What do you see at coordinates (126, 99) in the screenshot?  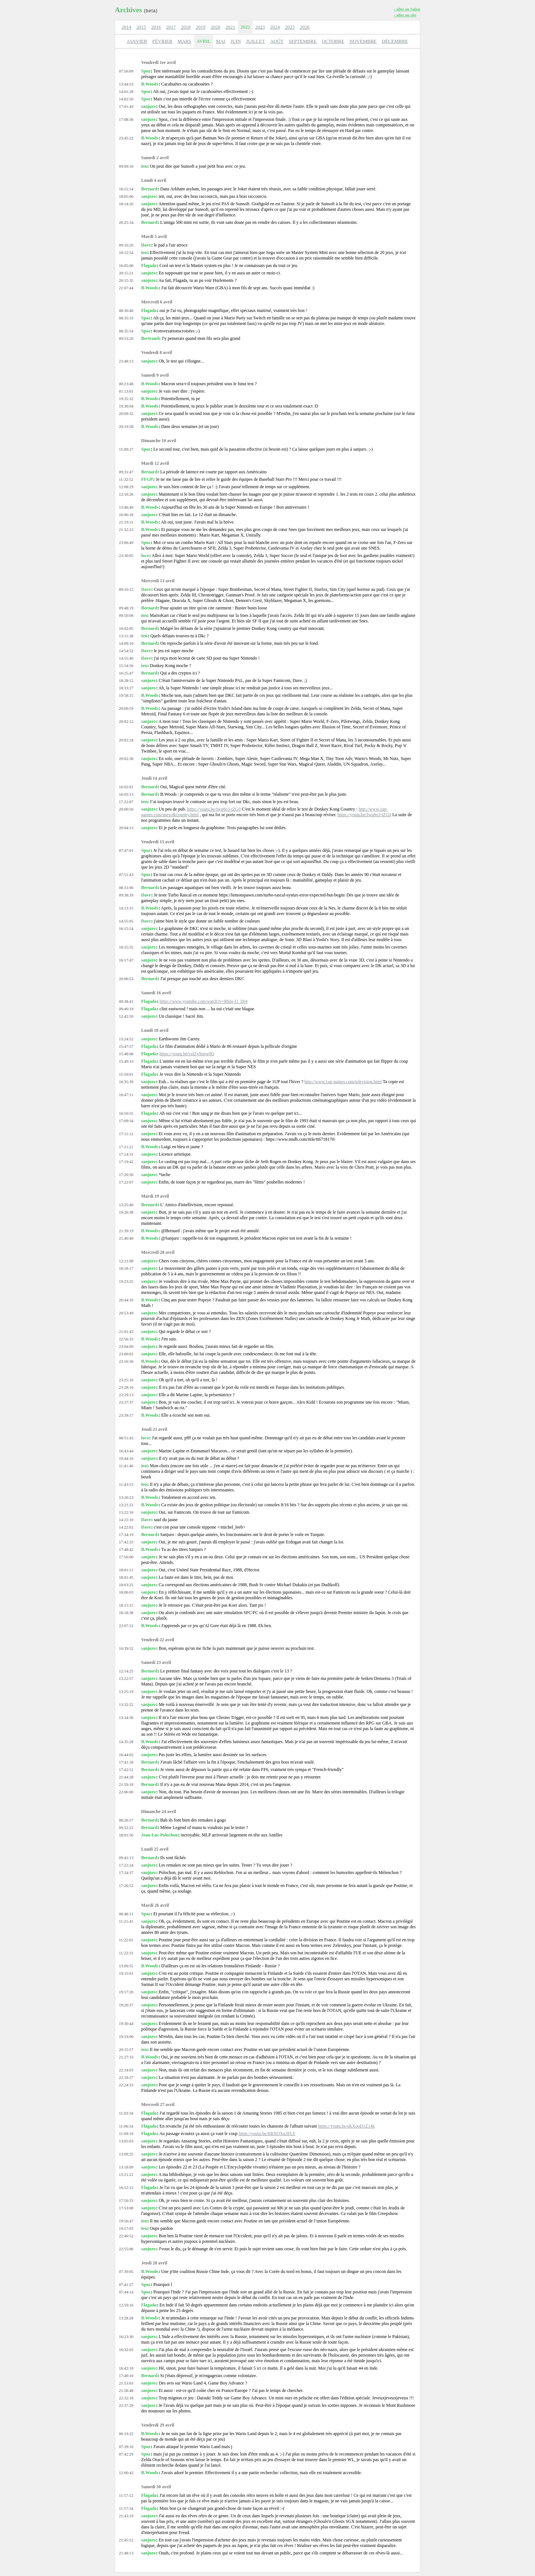 I see `14:02:50` at bounding box center [126, 99].